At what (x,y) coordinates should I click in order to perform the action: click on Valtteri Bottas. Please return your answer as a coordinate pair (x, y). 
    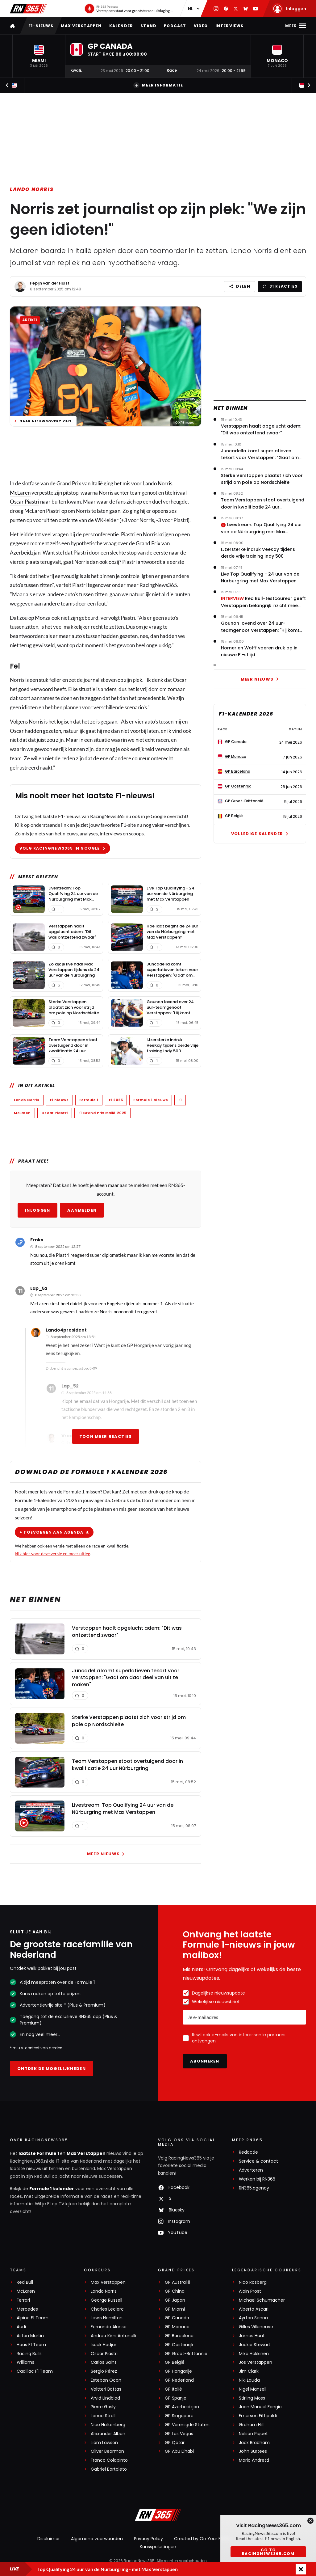
    Looking at the image, I should click on (106, 2389).